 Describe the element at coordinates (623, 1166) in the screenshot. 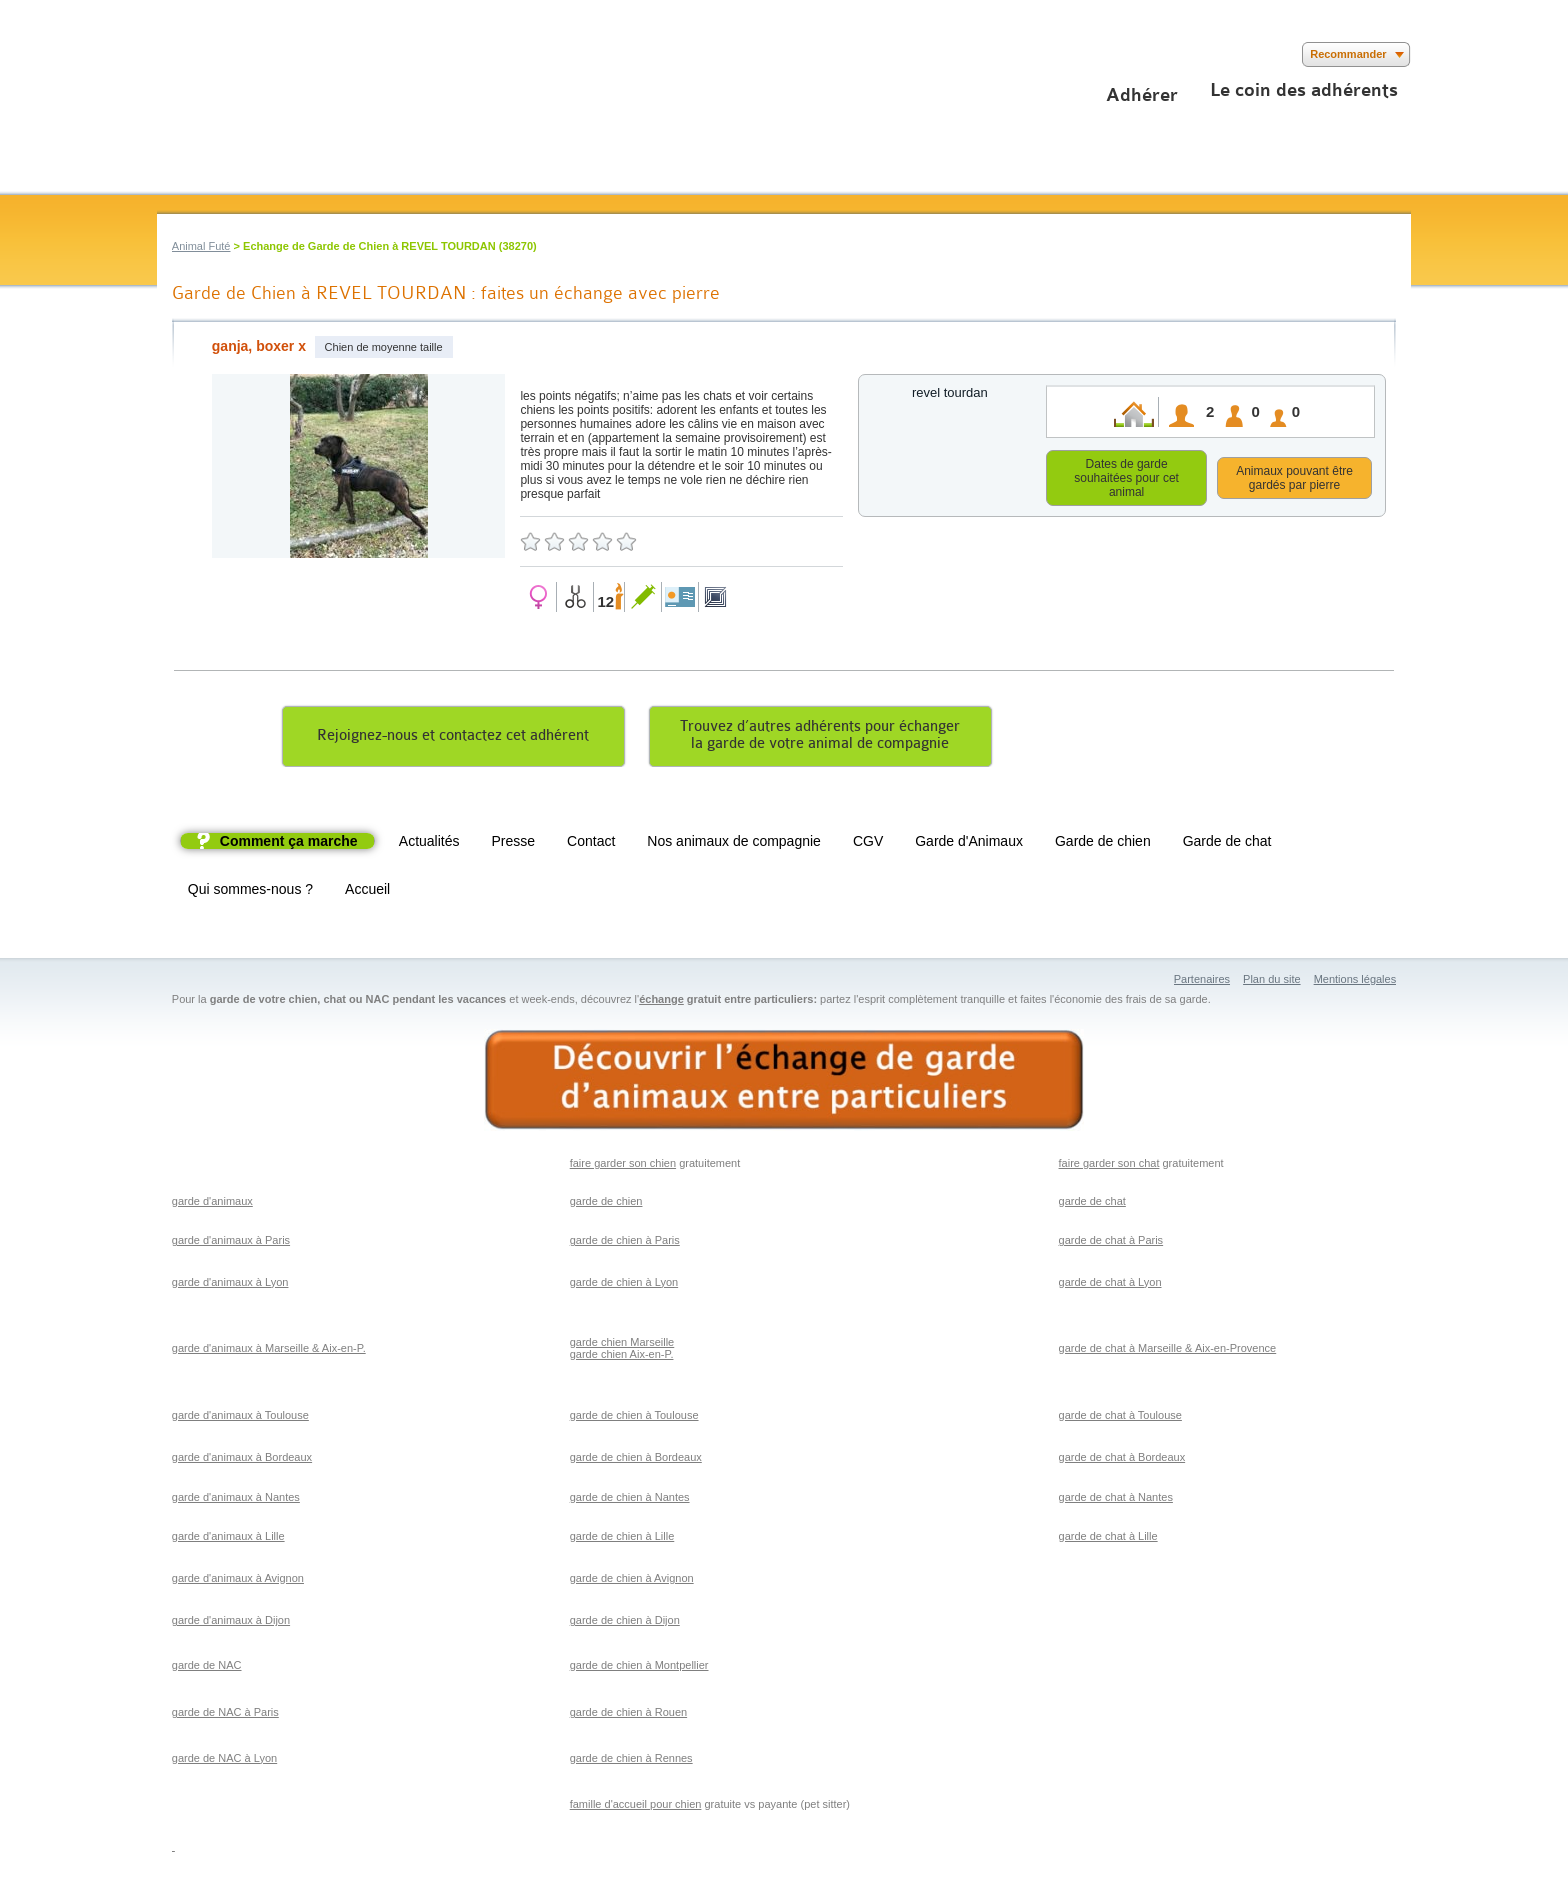

I see `faire garder son chien` at that location.